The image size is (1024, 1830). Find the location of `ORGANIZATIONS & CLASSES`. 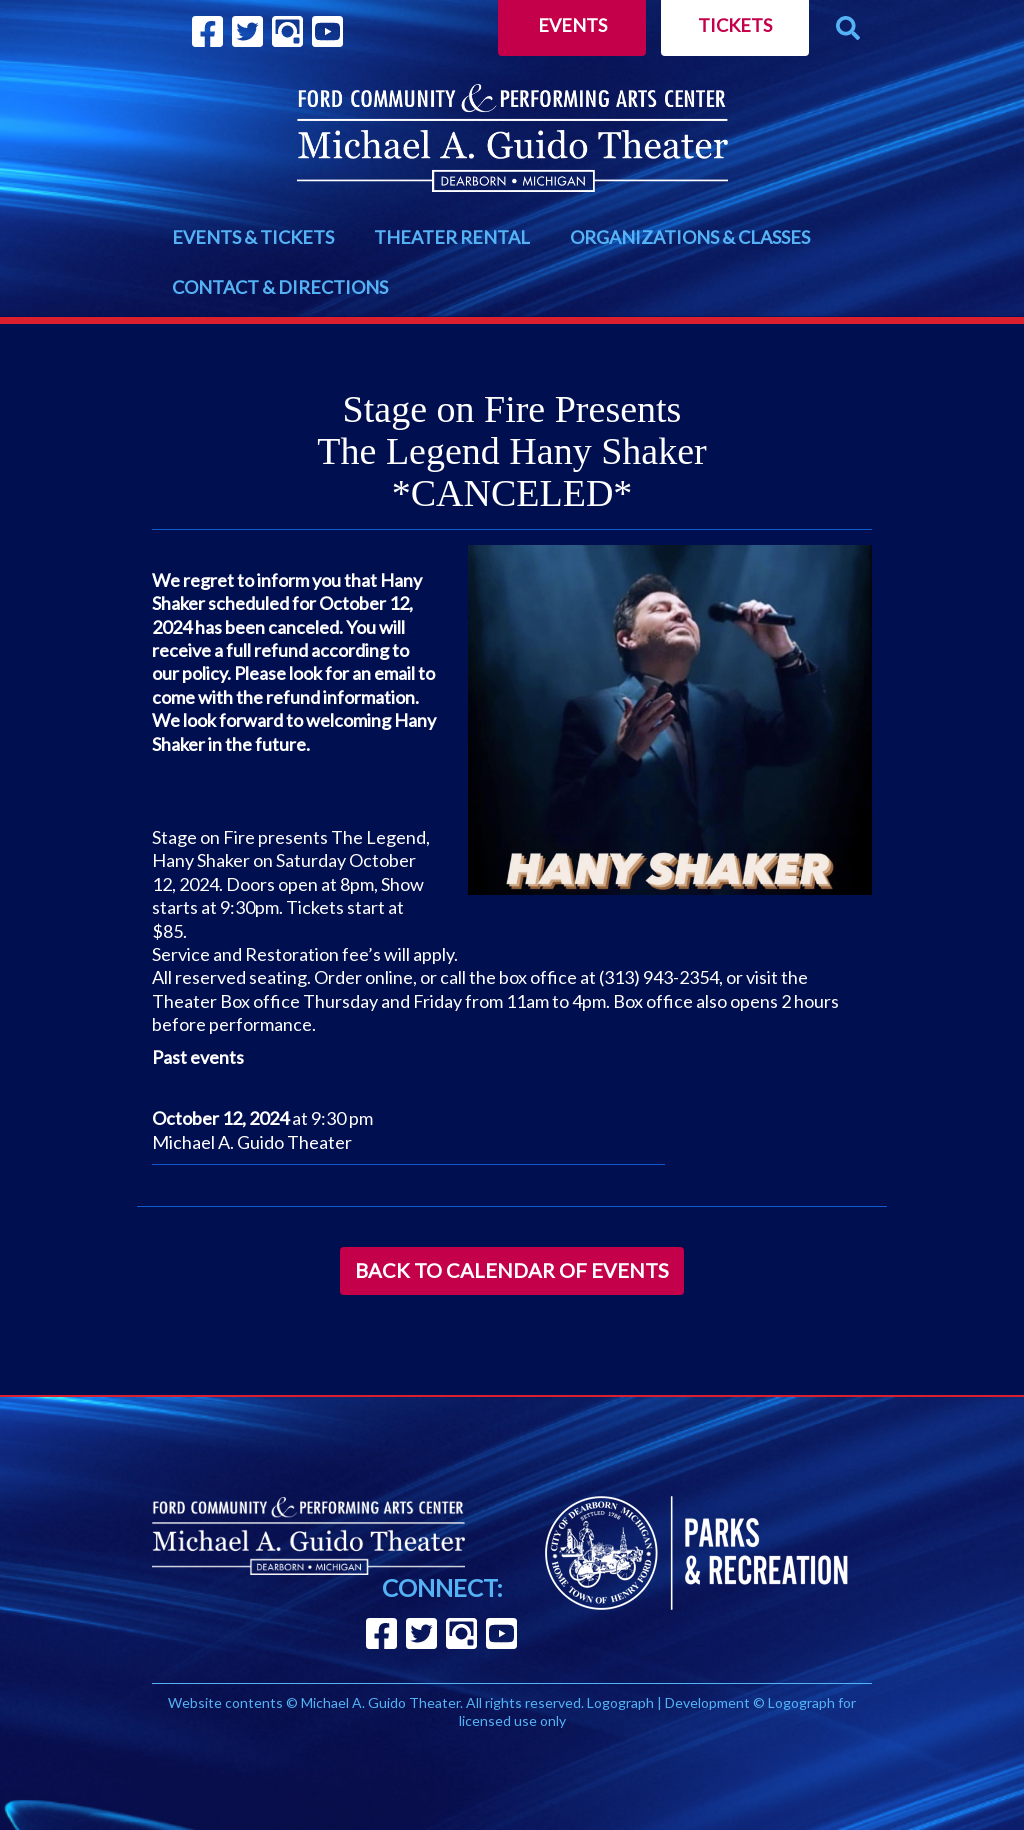

ORGANIZATIONS & CLASSES is located at coordinates (690, 237).